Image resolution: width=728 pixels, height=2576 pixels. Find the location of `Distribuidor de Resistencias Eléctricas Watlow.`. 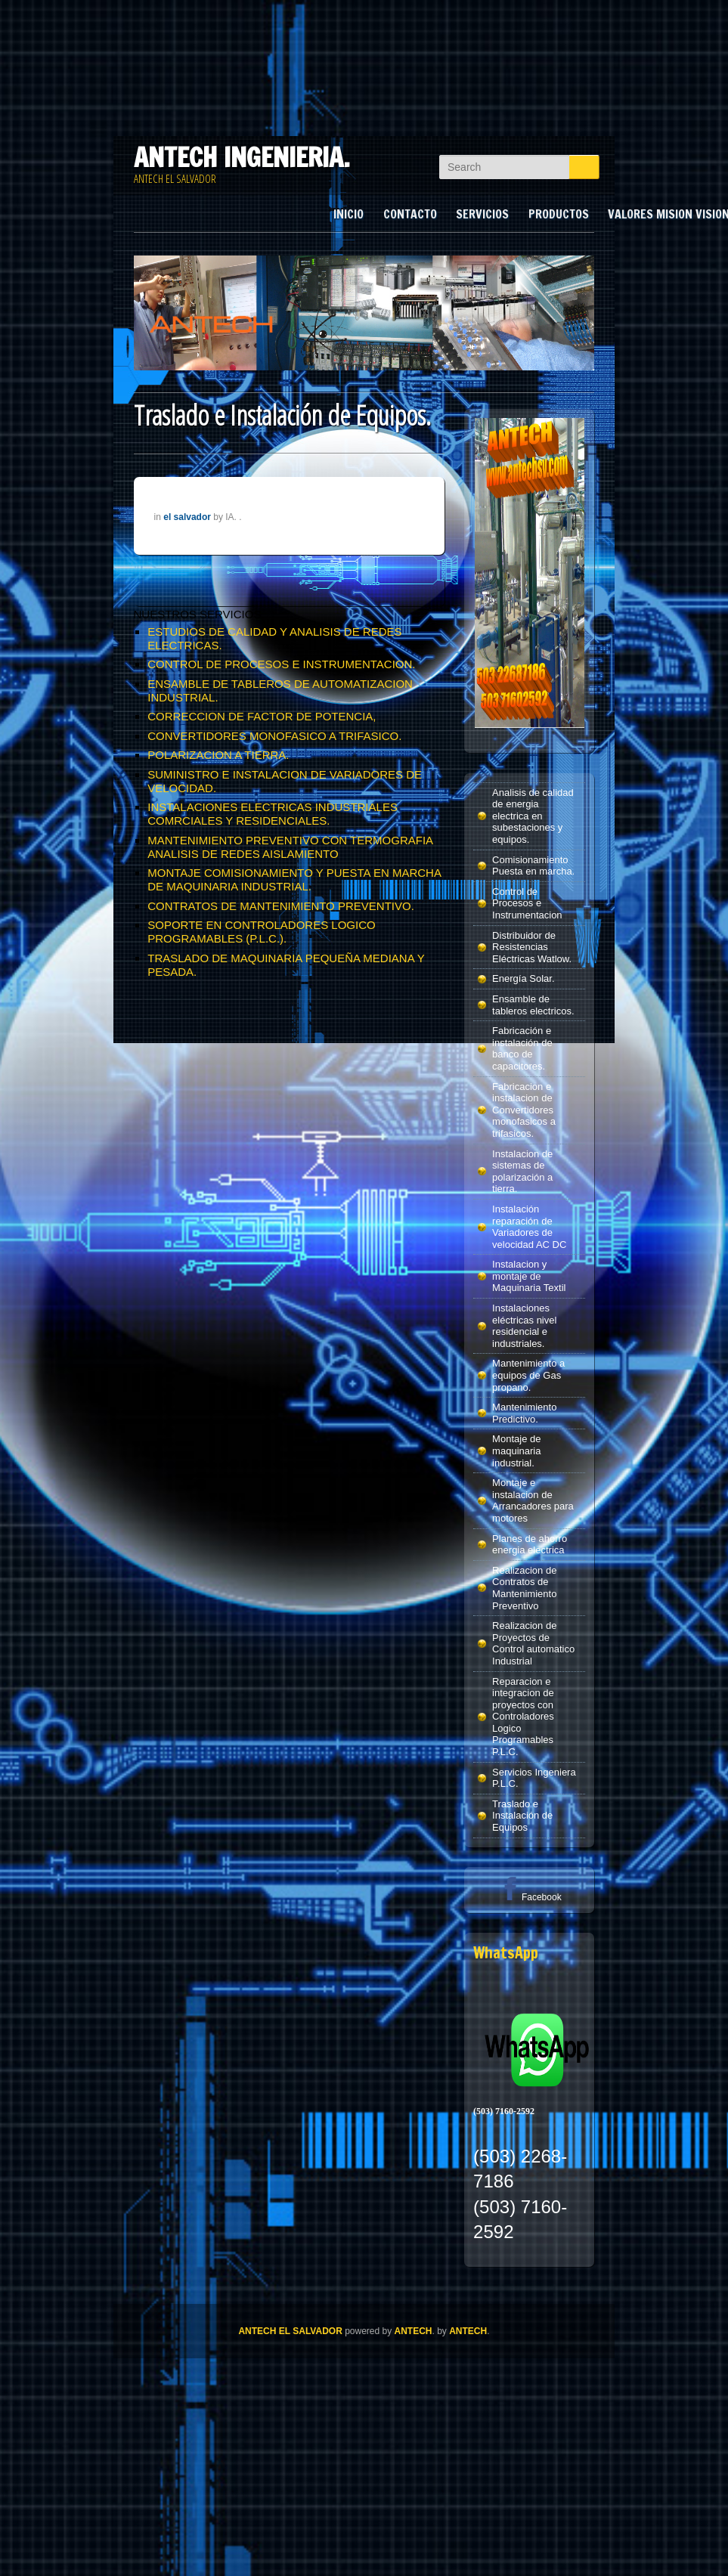

Distribuidor de Resistencias Eléctricas Watlow. is located at coordinates (532, 947).